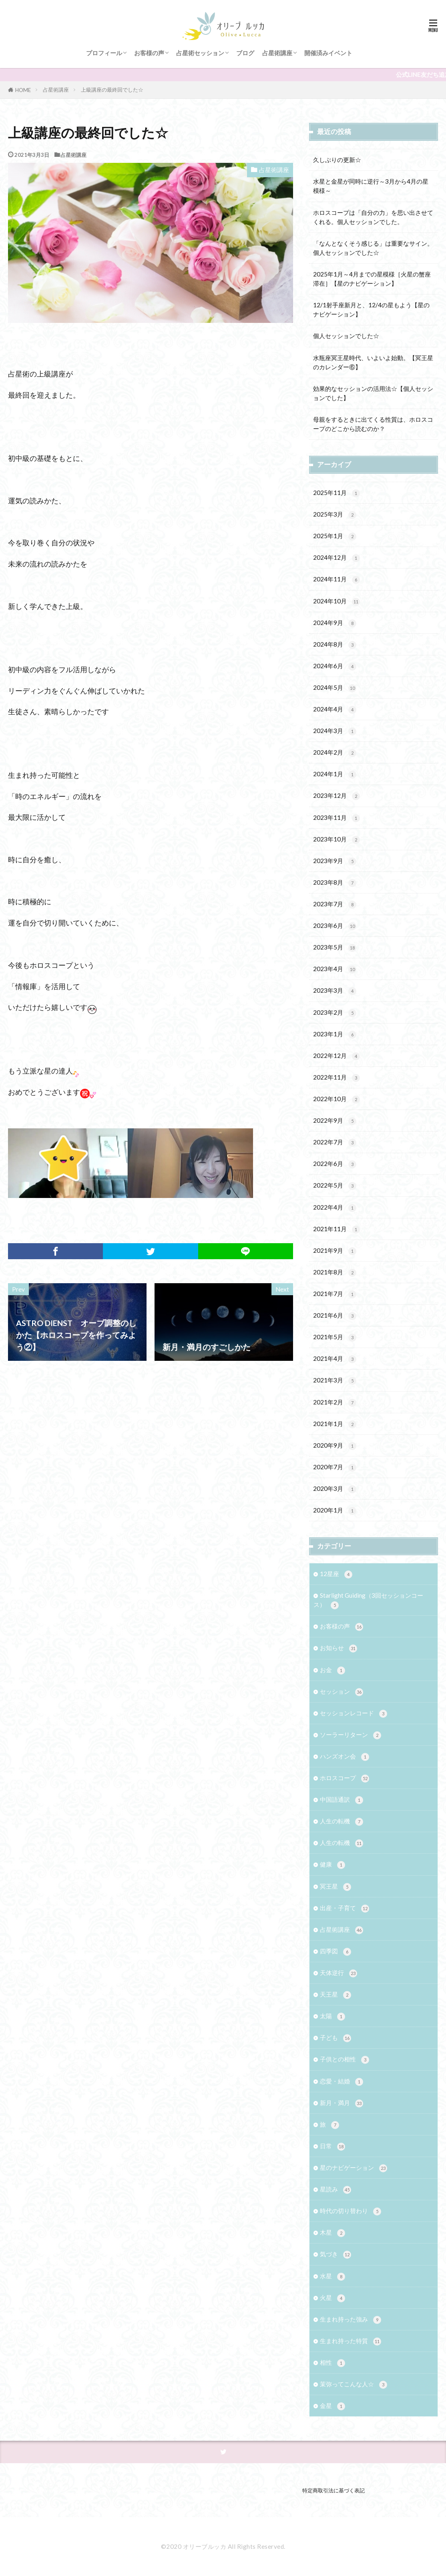 The height and width of the screenshot is (2576, 446). I want to click on 2021年5月, so click(334, 1337).